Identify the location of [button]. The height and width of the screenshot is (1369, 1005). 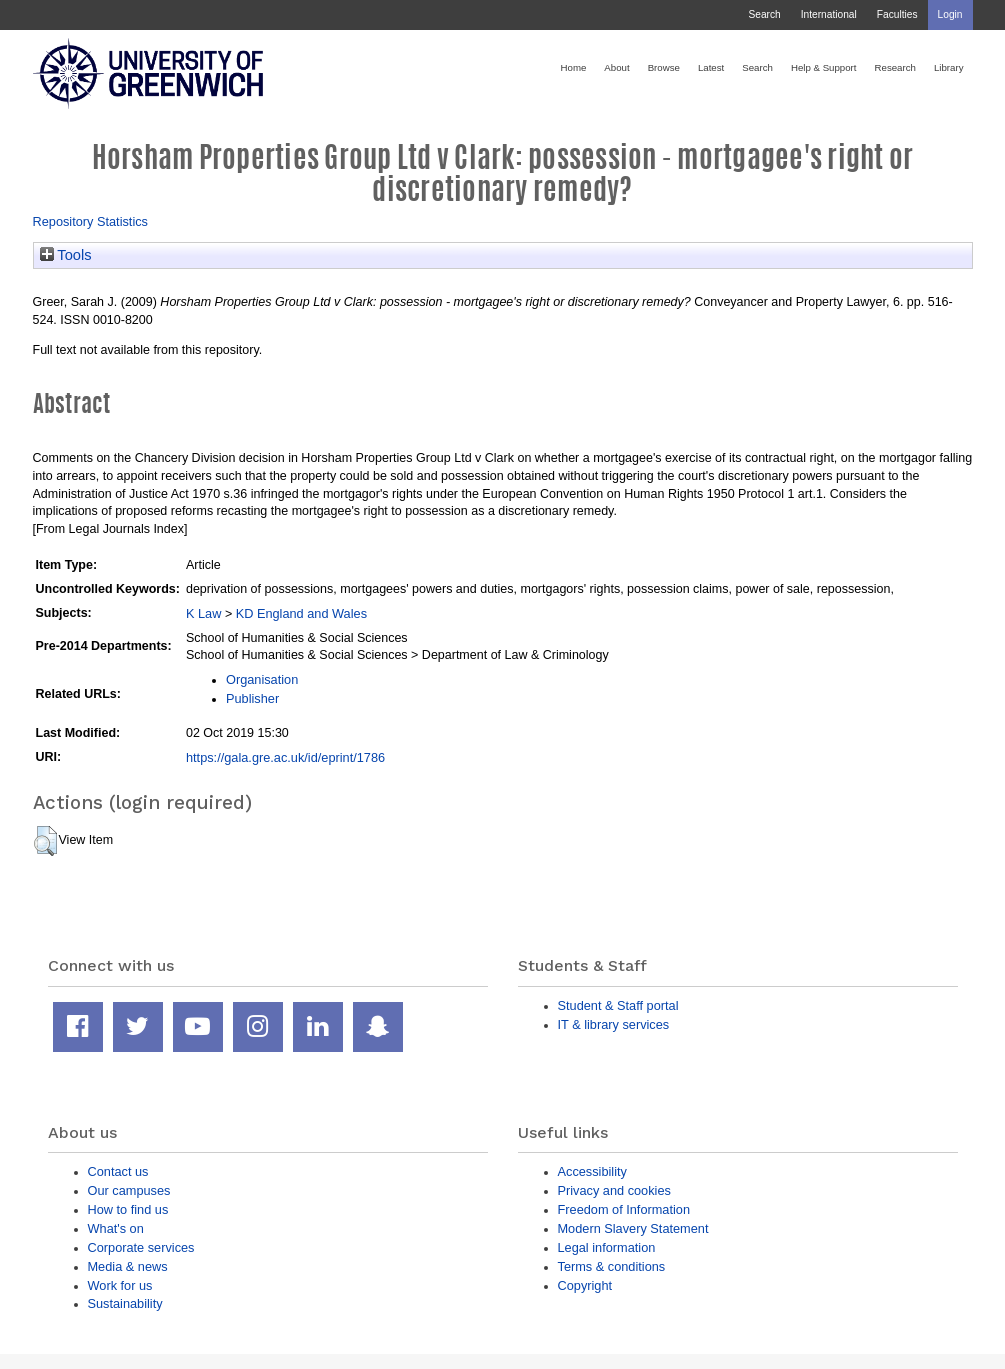
(45, 841).